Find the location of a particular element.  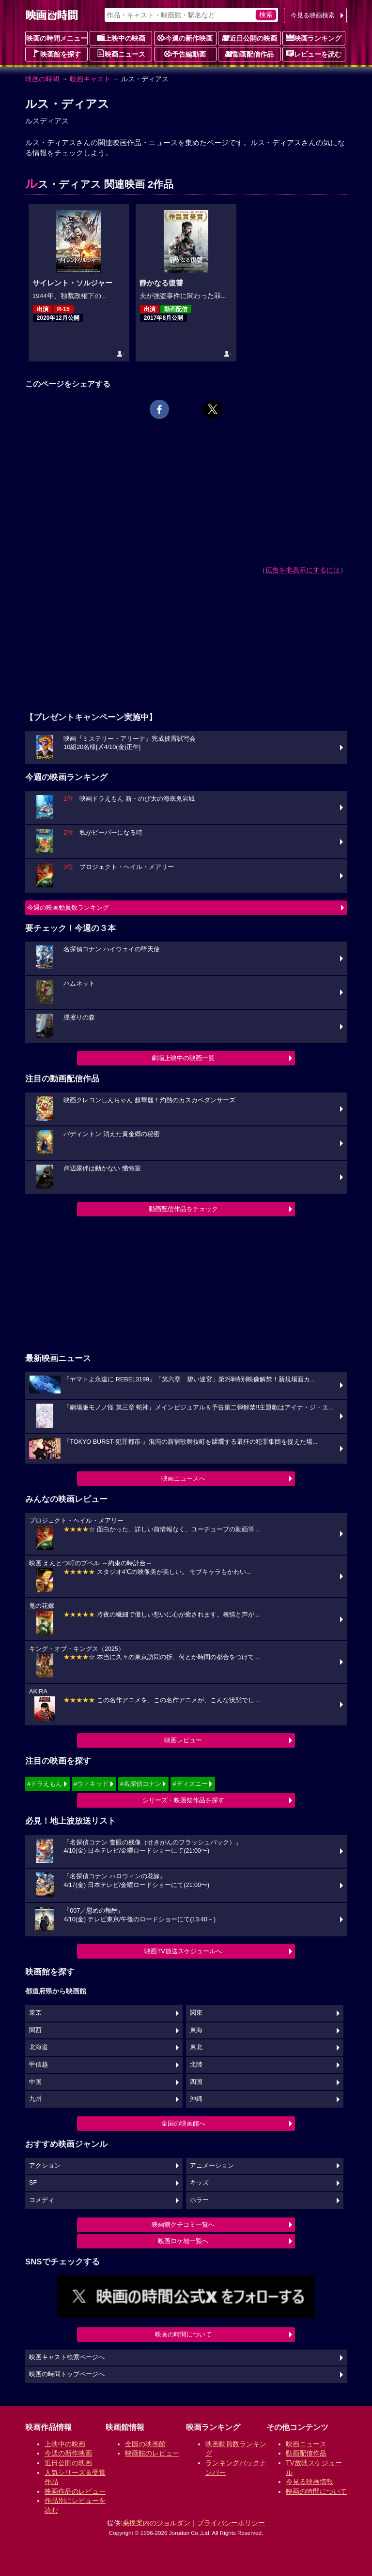

今見る映画検索 is located at coordinates (313, 15).